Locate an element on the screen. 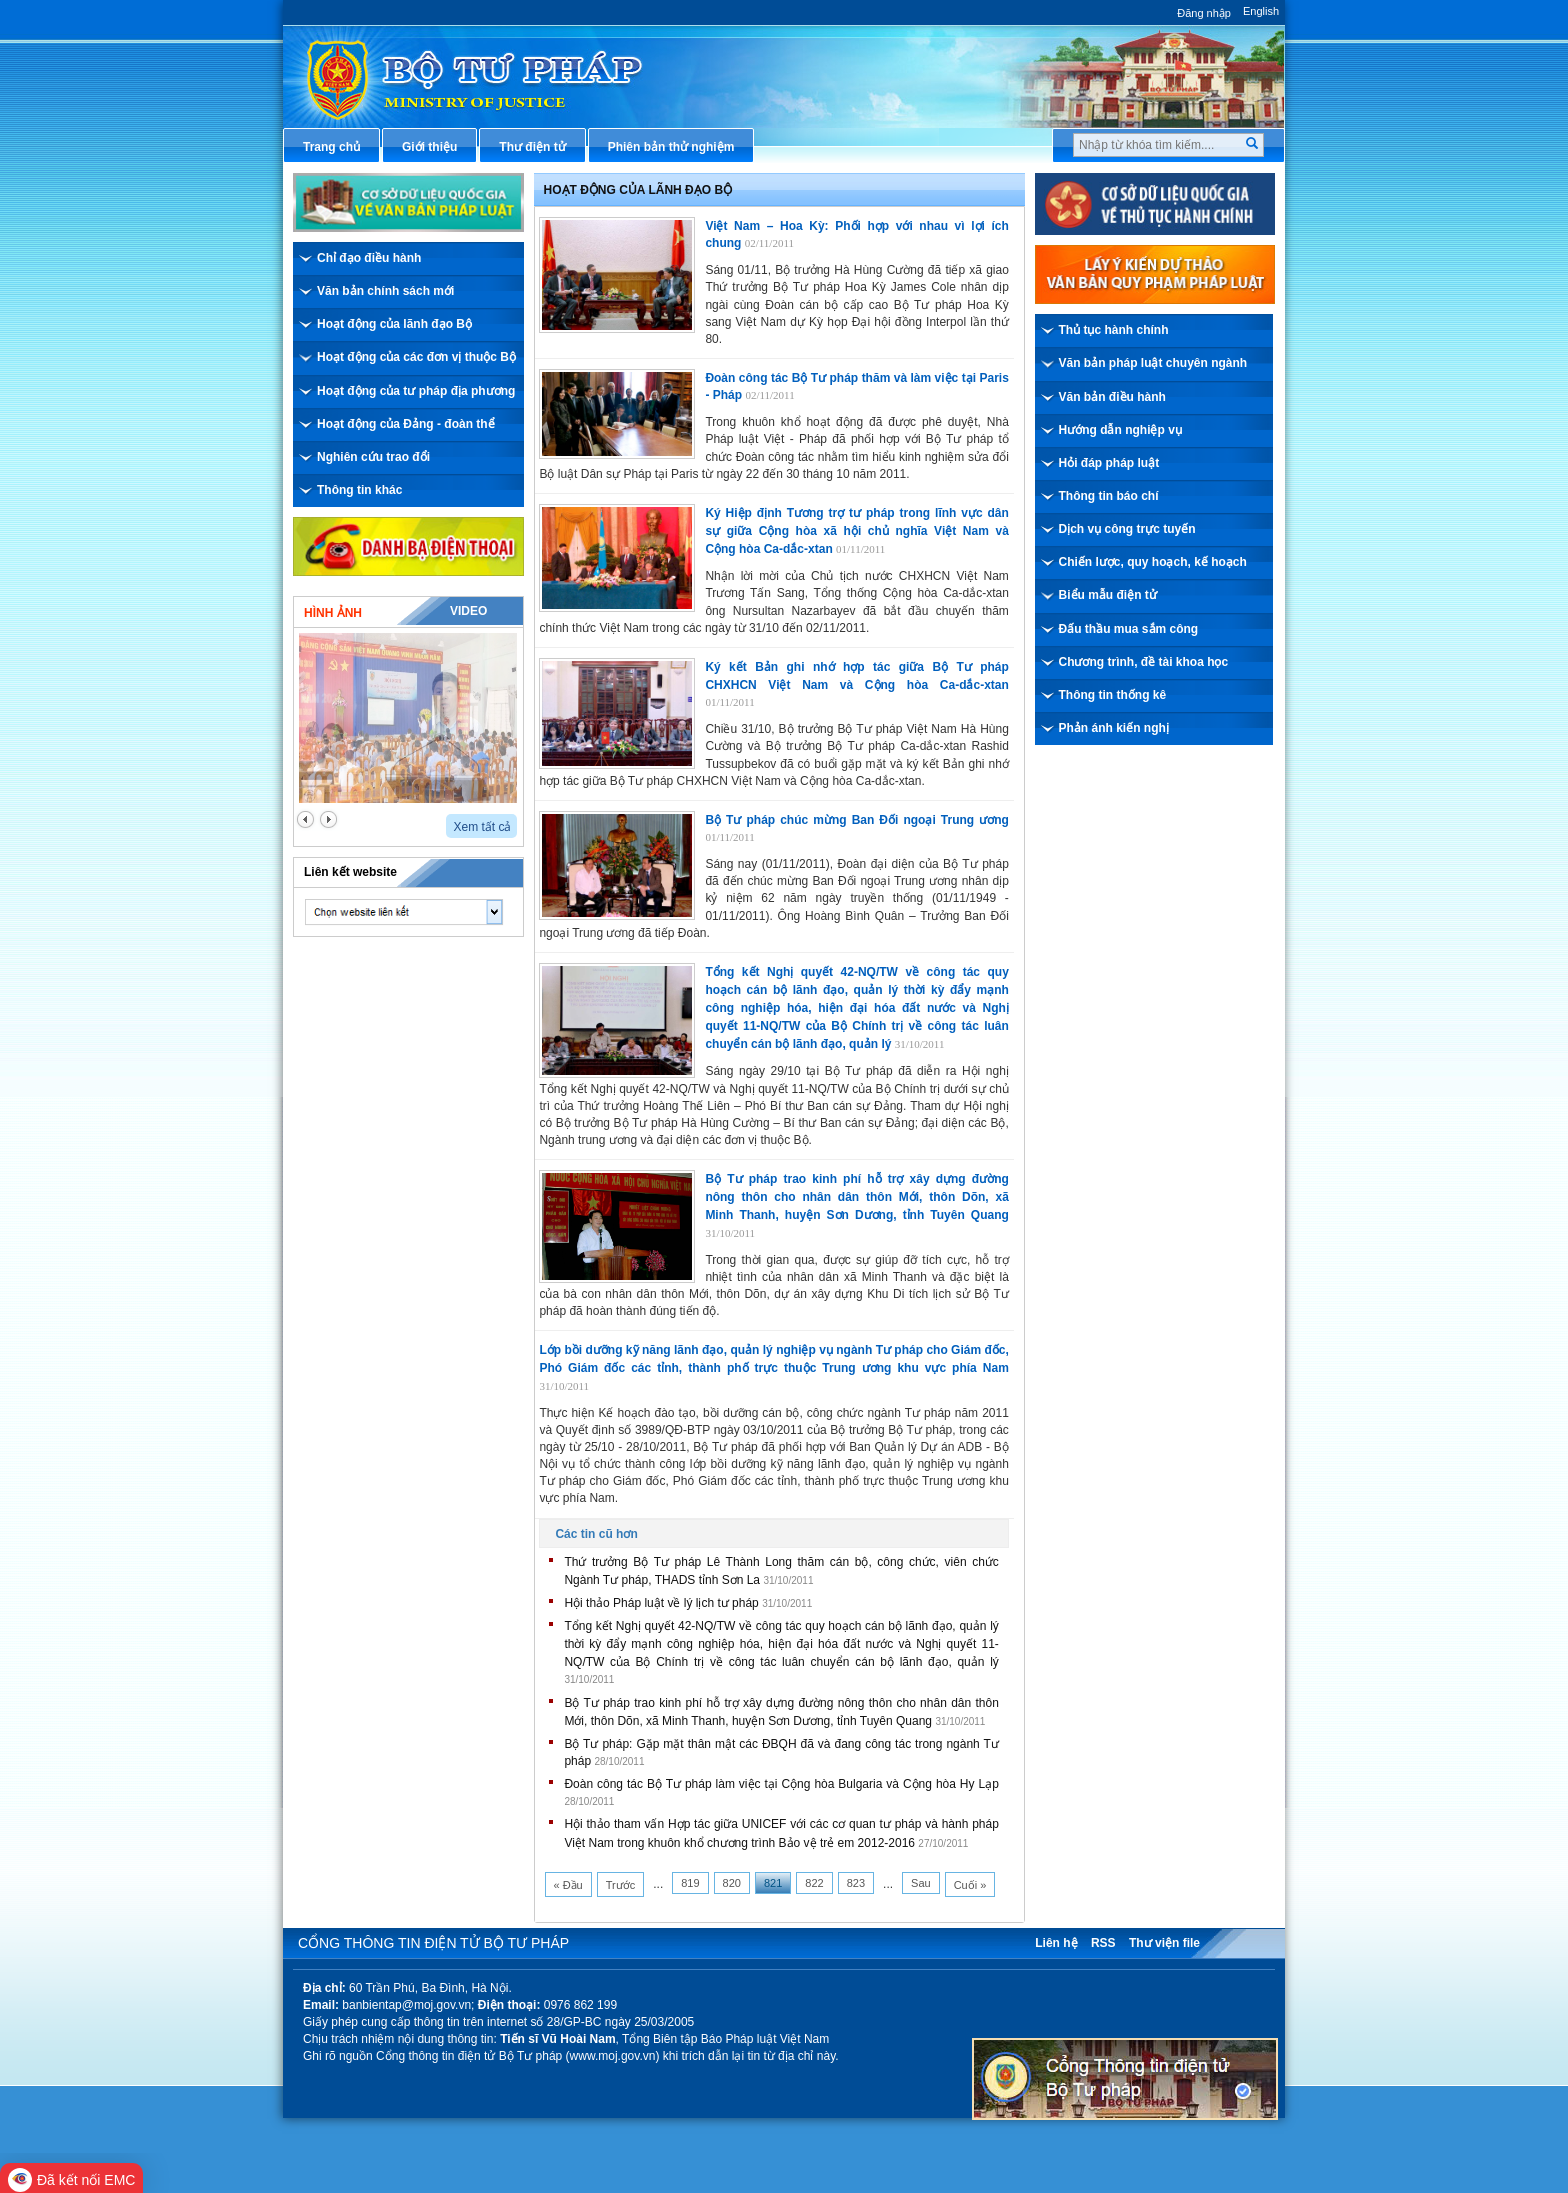  English is located at coordinates (1261, 11).